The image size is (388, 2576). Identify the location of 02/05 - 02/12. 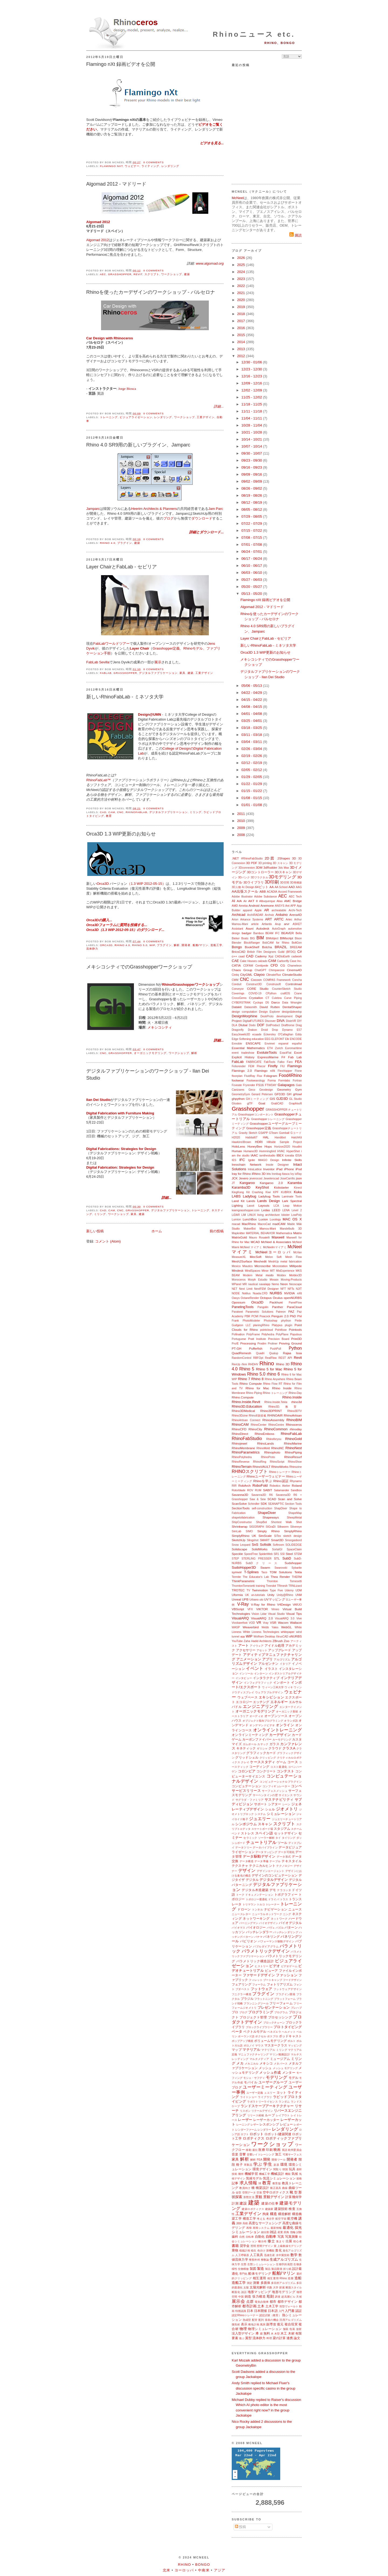
(252, 770).